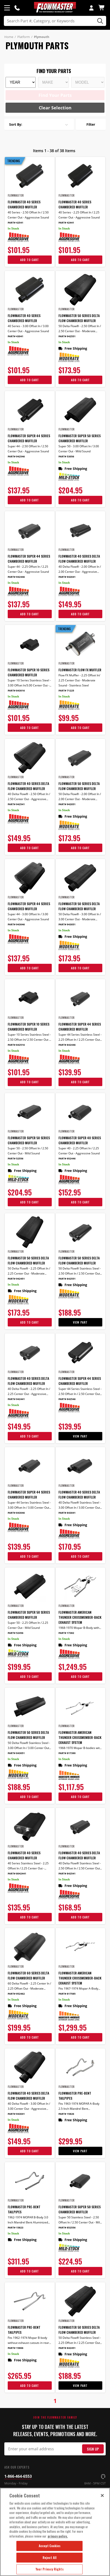 This screenshot has width=110, height=2576. I want to click on Add To Cart, so click(29, 260).